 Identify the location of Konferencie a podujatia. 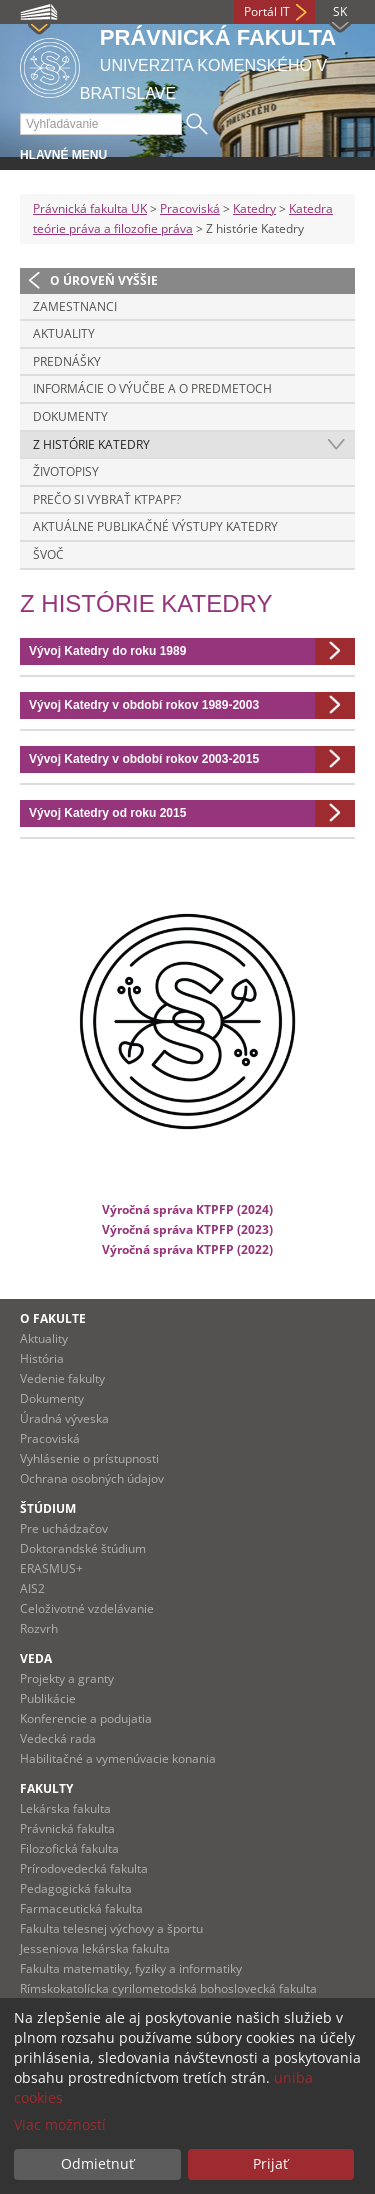
(86, 1718).